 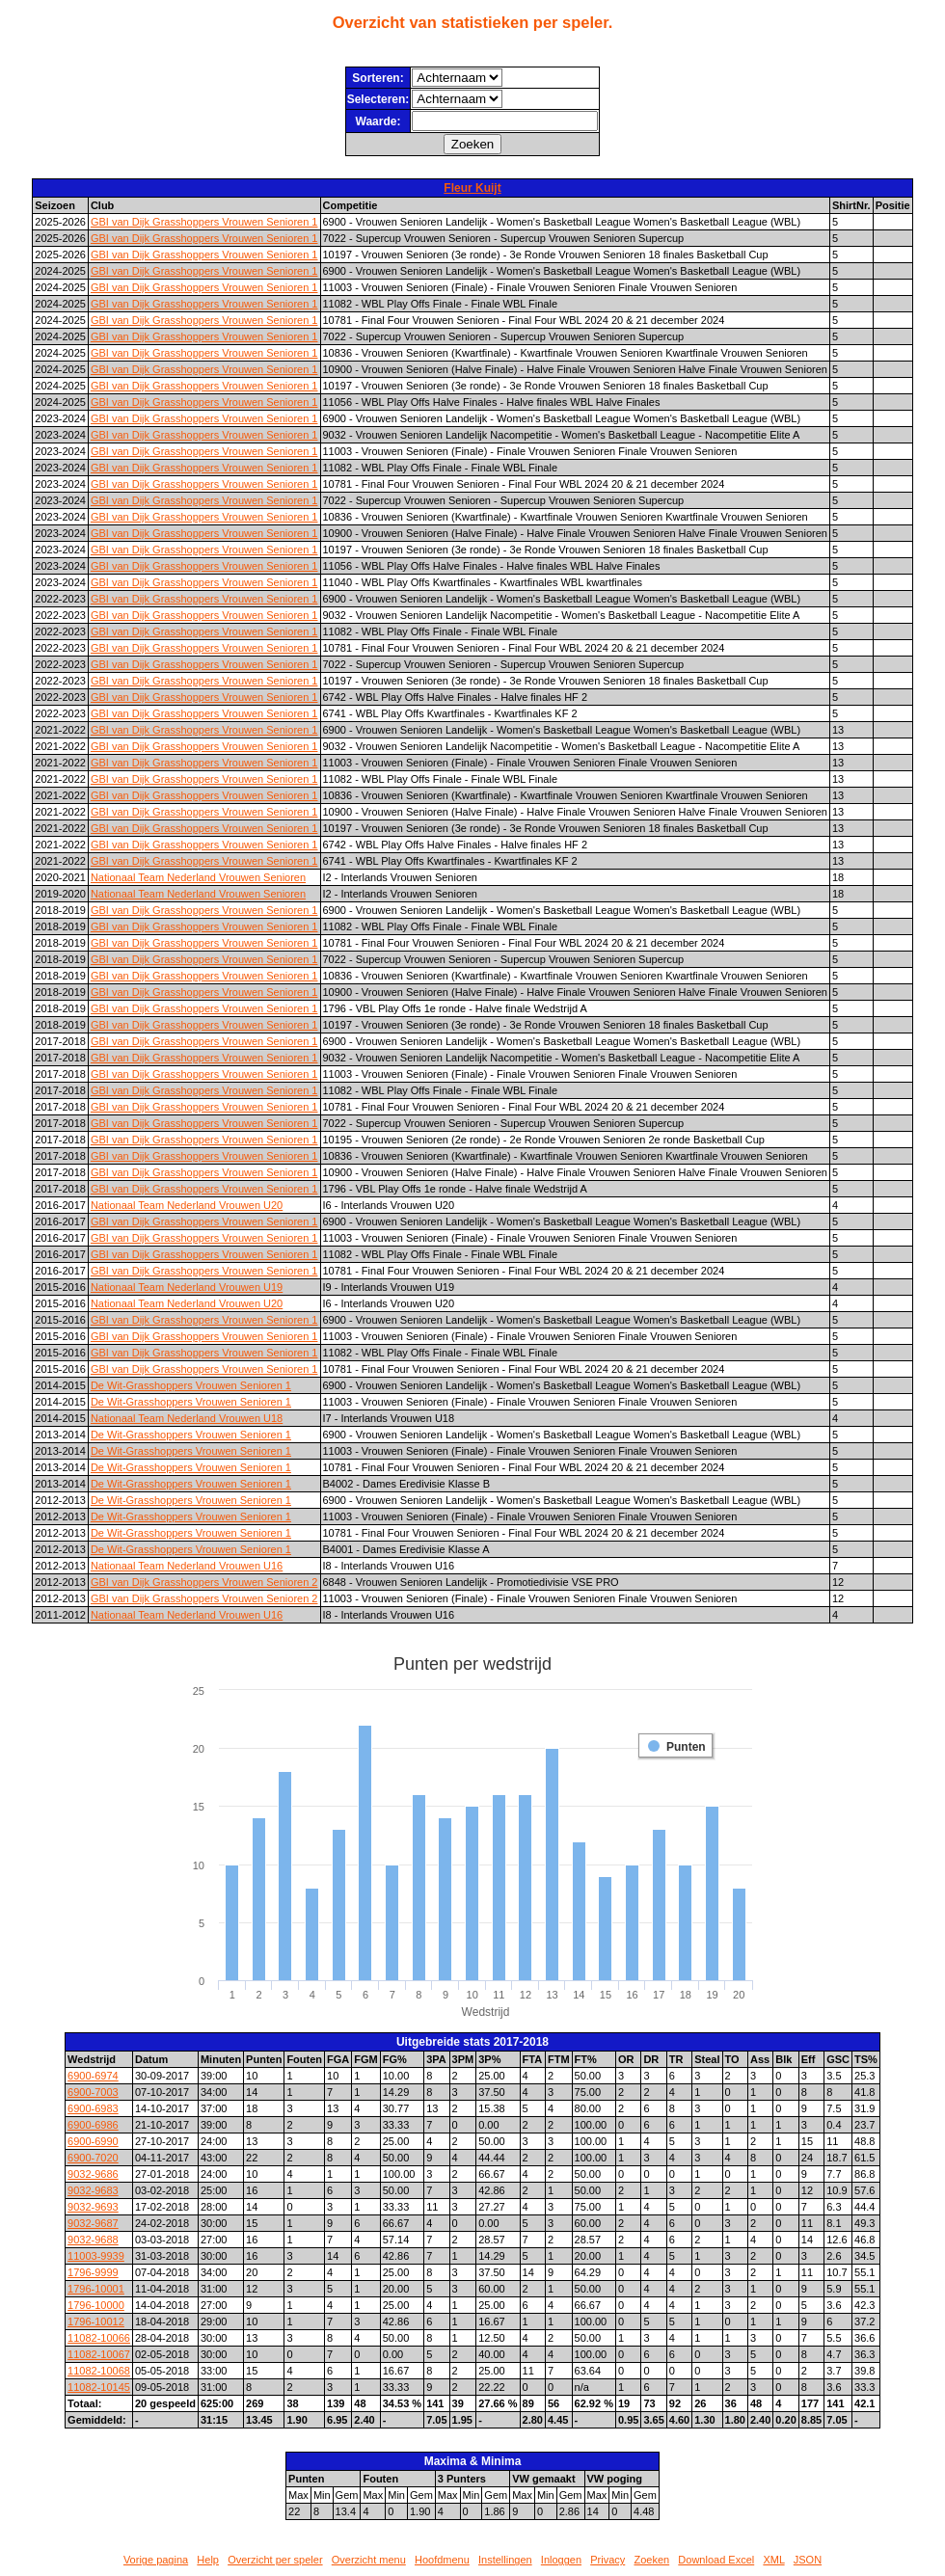 What do you see at coordinates (275, 2559) in the screenshot?
I see `Overzicht per speler` at bounding box center [275, 2559].